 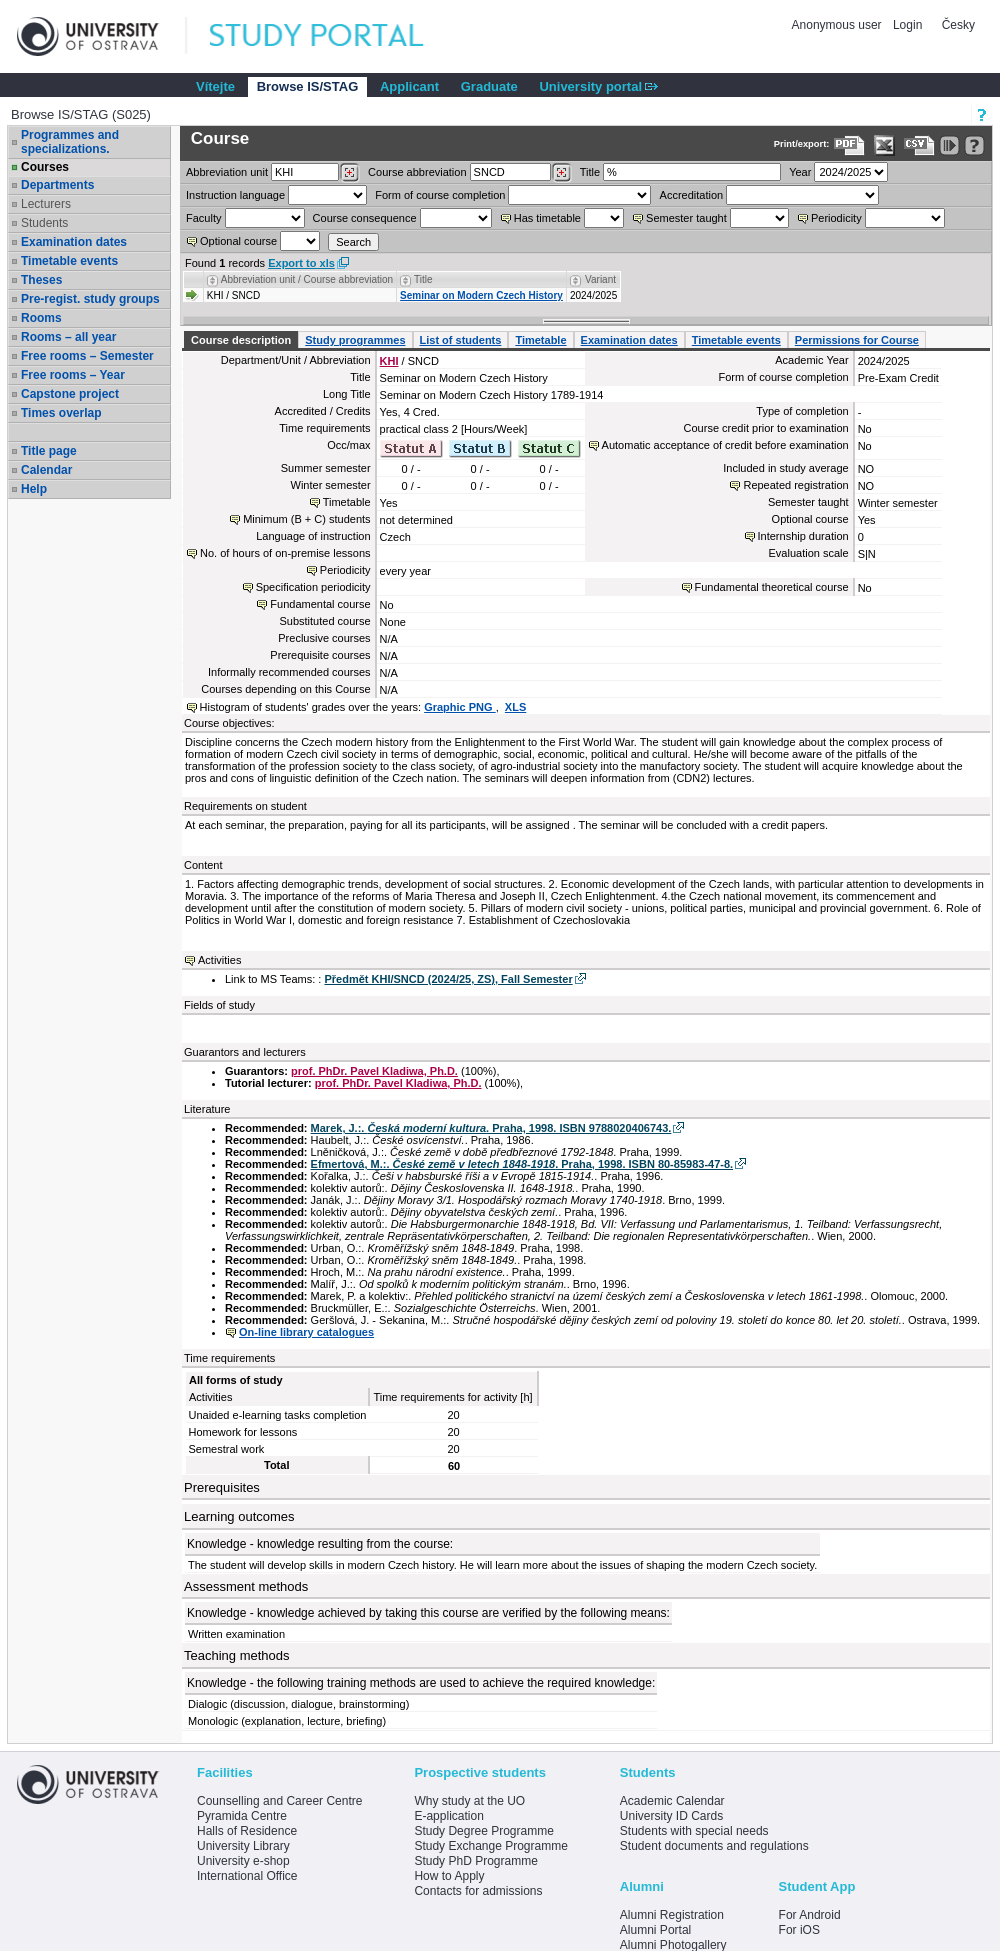 What do you see at coordinates (884, 145) in the screenshot?
I see `[Data export in XLS format for Excel]` at bounding box center [884, 145].